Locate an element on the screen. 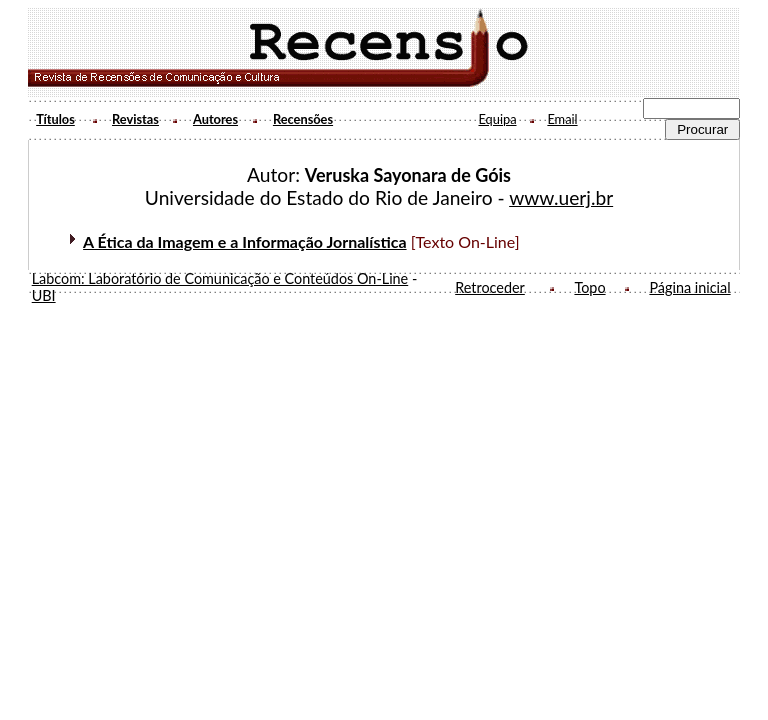  www.uerj.br is located at coordinates (561, 197).